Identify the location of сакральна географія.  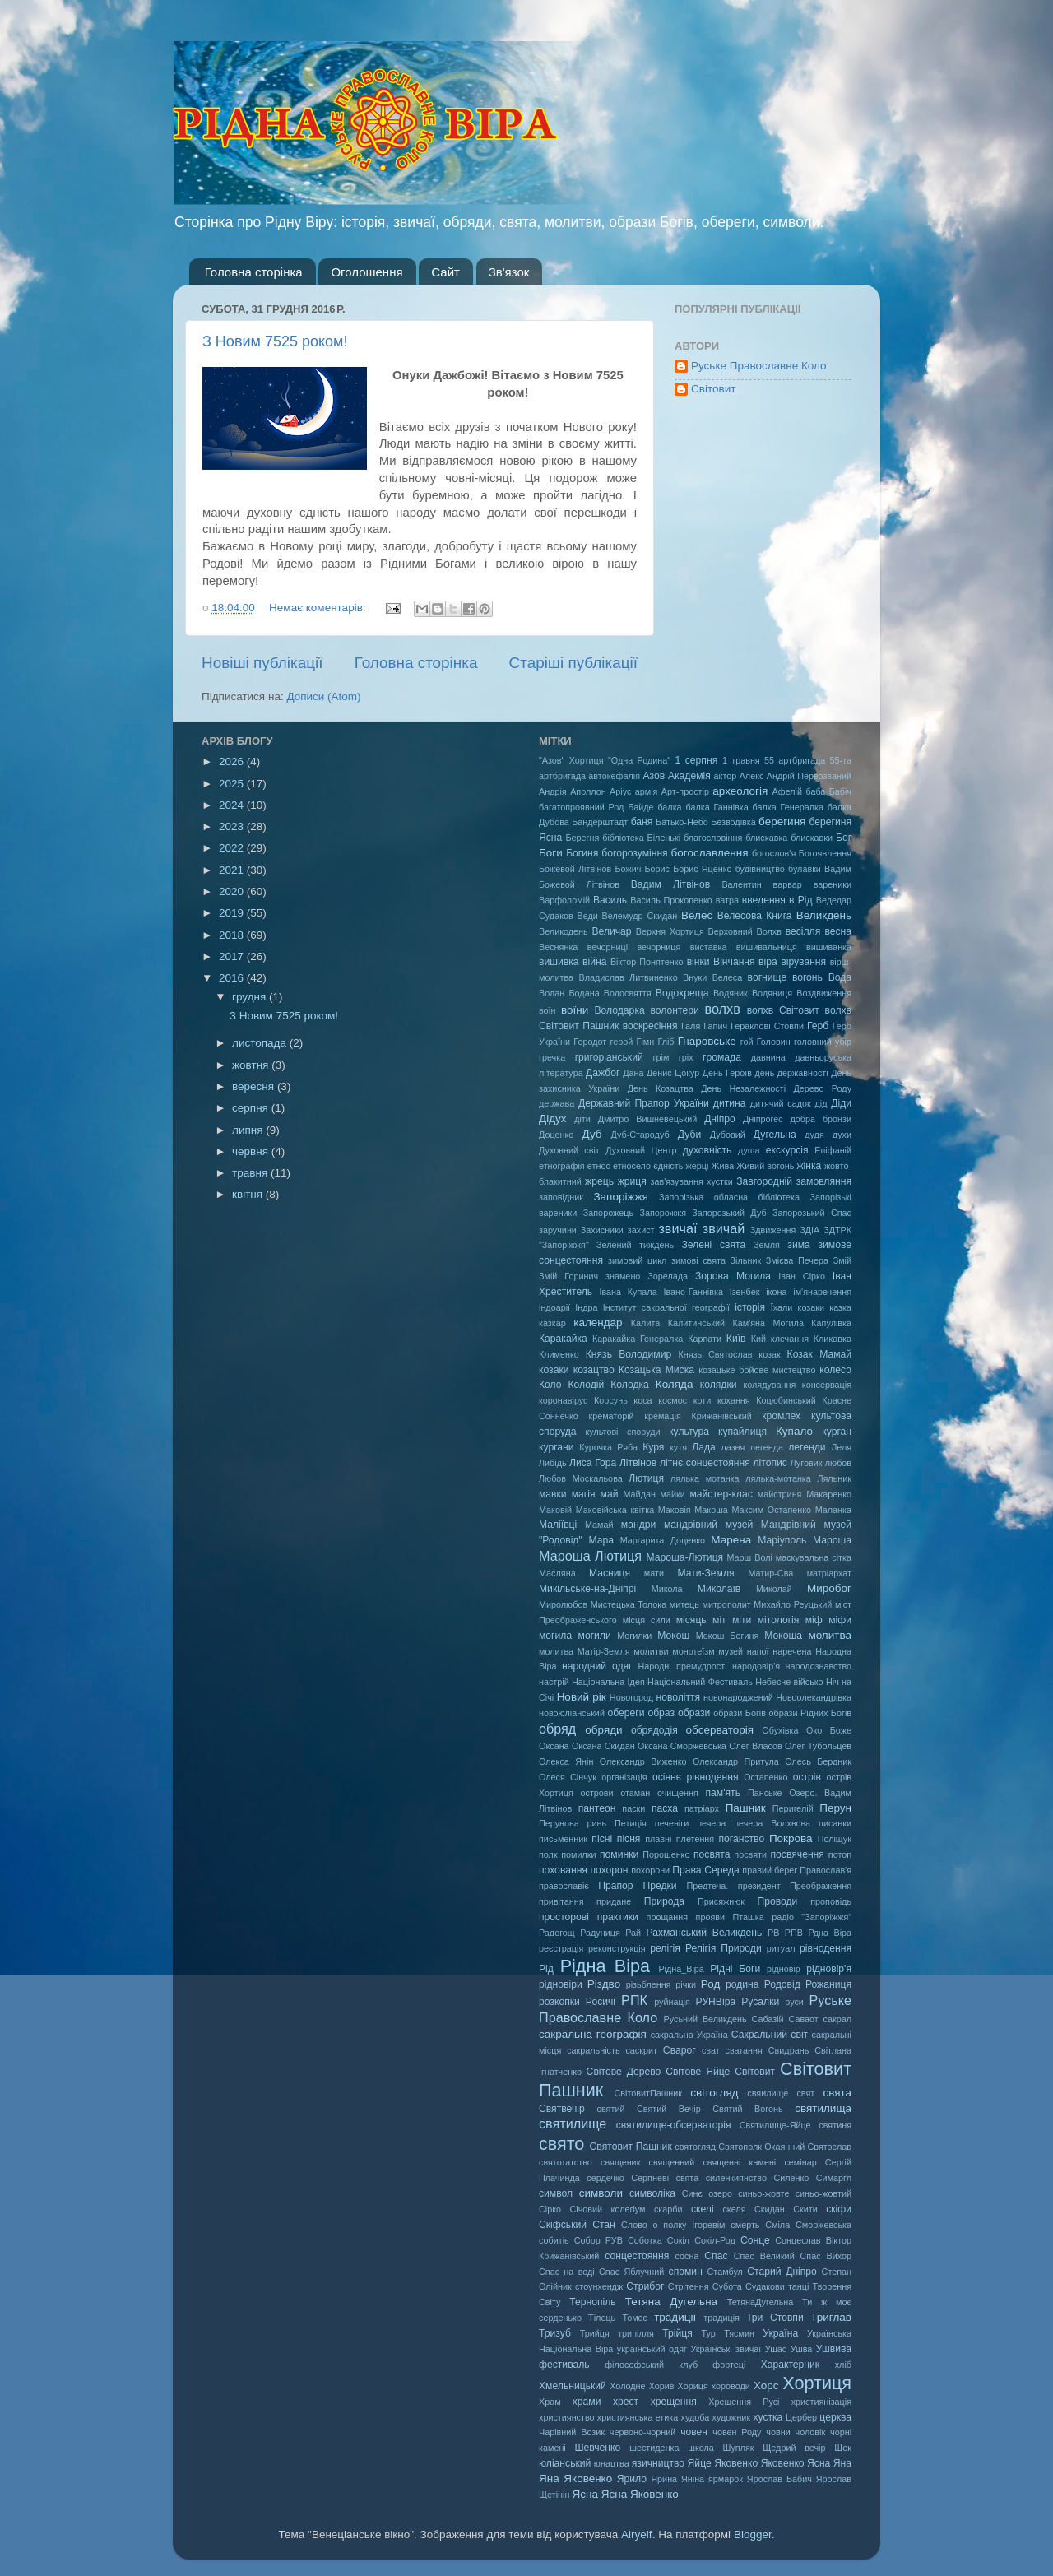
(593, 2034).